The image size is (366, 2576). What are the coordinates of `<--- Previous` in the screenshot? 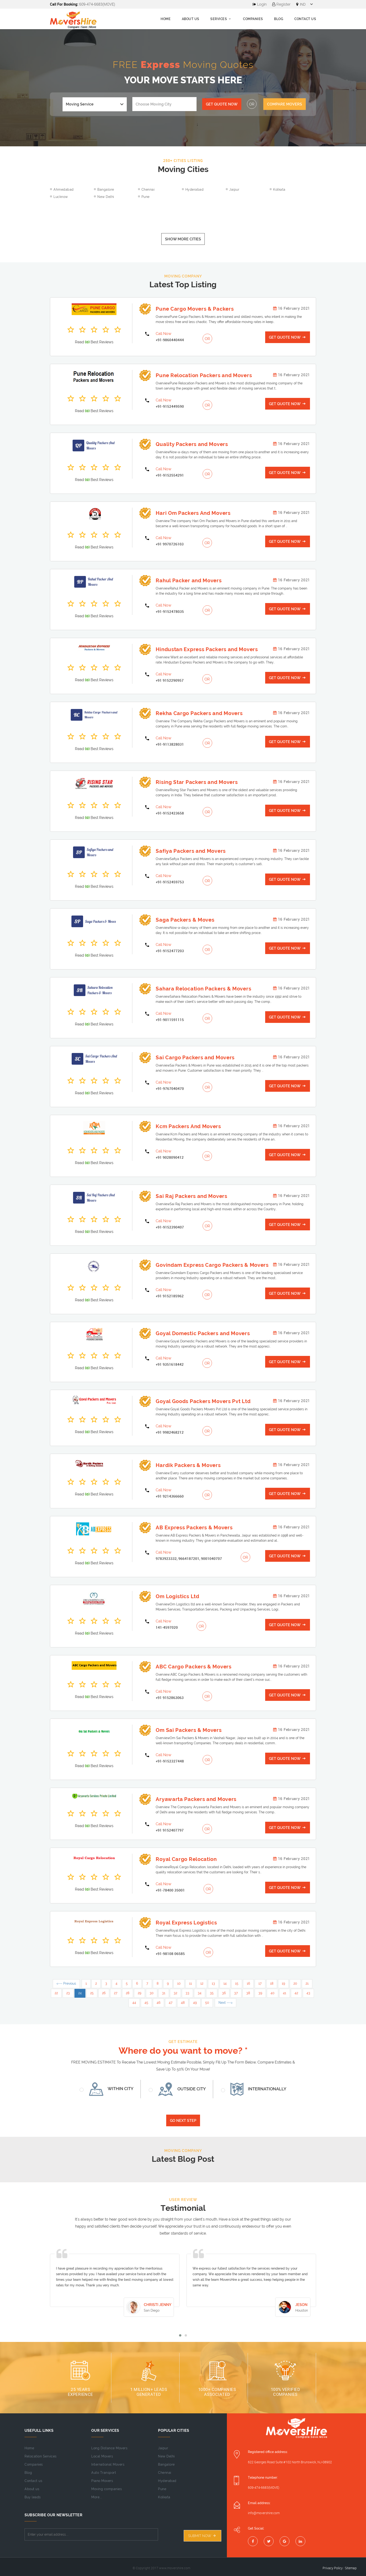 It's located at (66, 1983).